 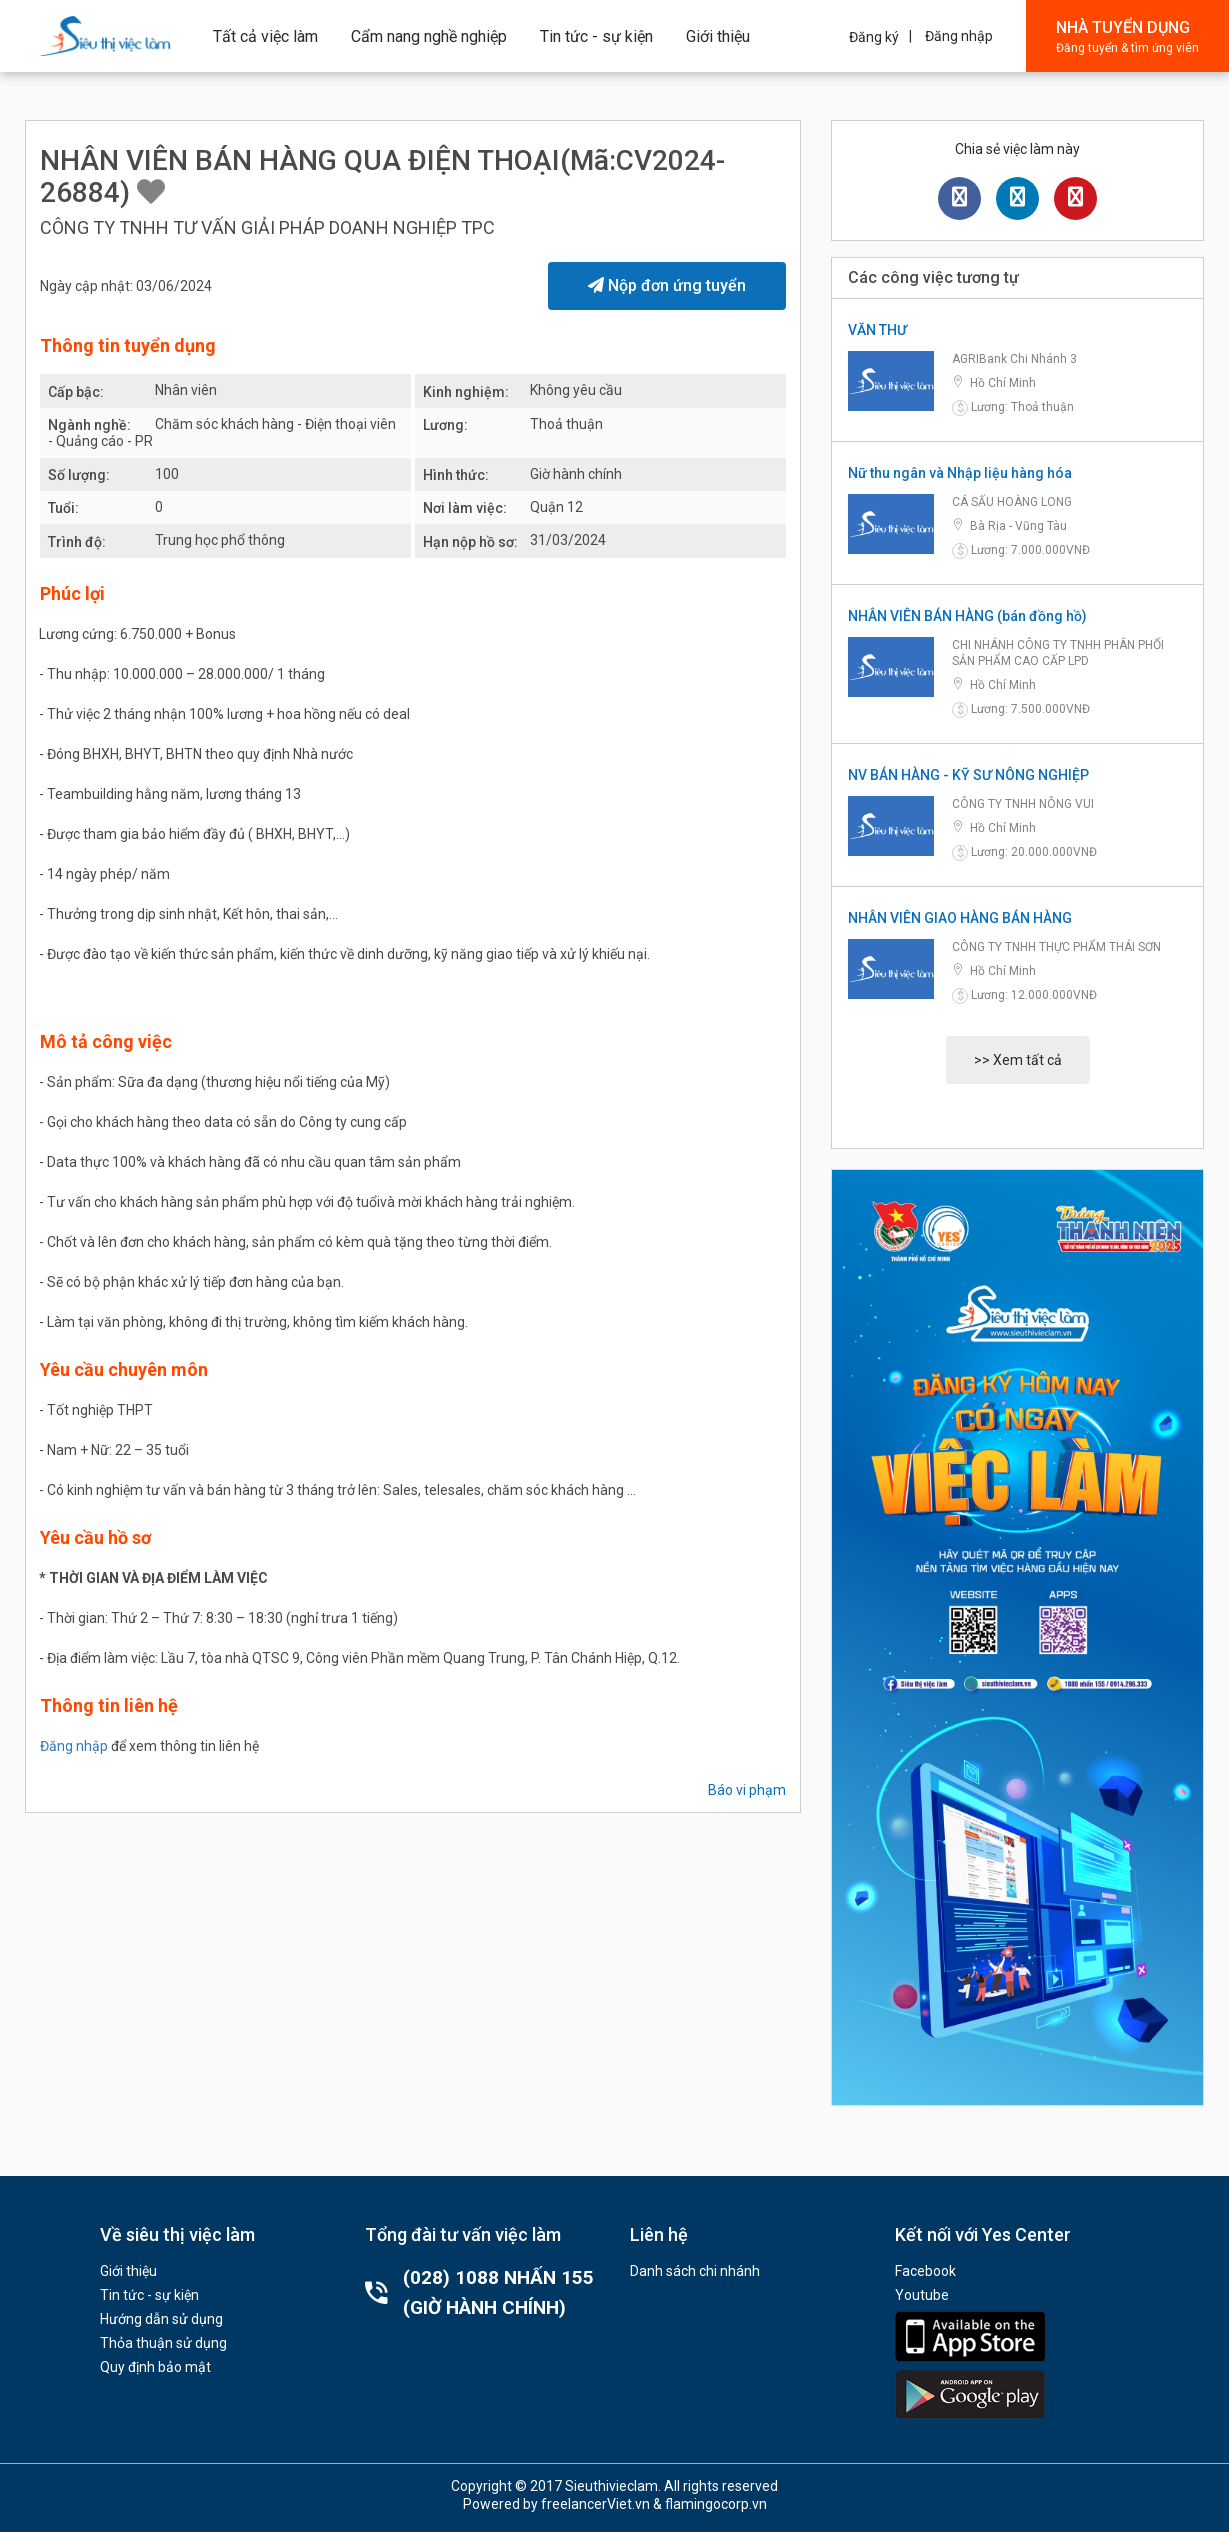 What do you see at coordinates (960, 918) in the screenshot?
I see `NHÂN VIÊN GIAO HÀNG BÁN HÀNG` at bounding box center [960, 918].